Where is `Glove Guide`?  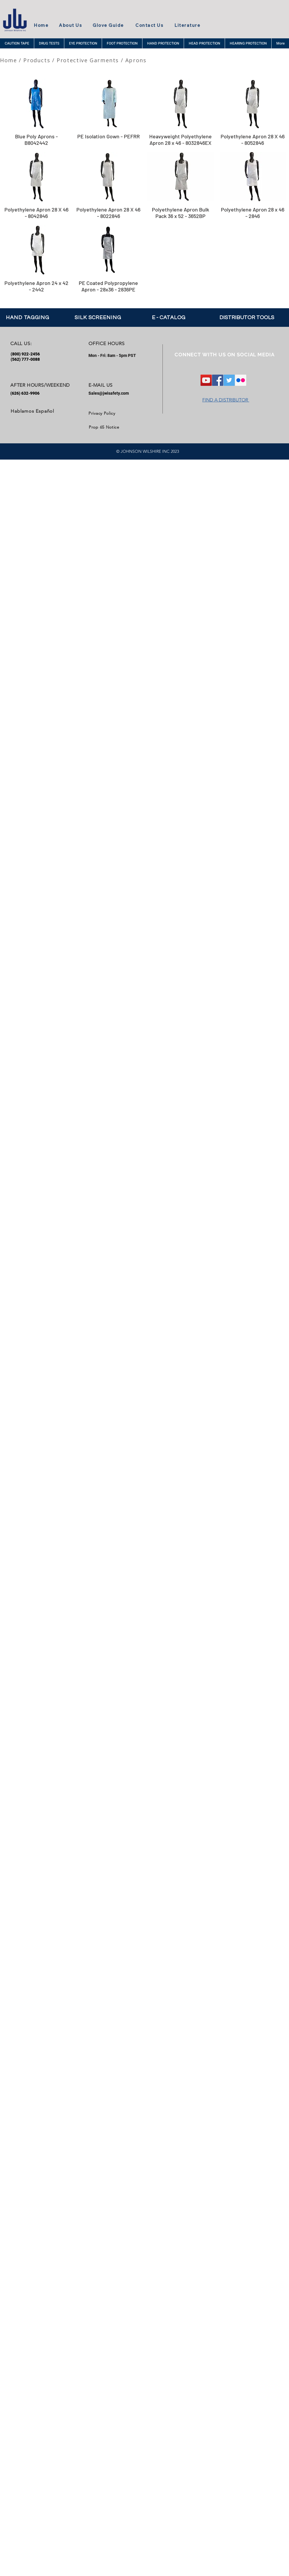 Glove Guide is located at coordinates (108, 25).